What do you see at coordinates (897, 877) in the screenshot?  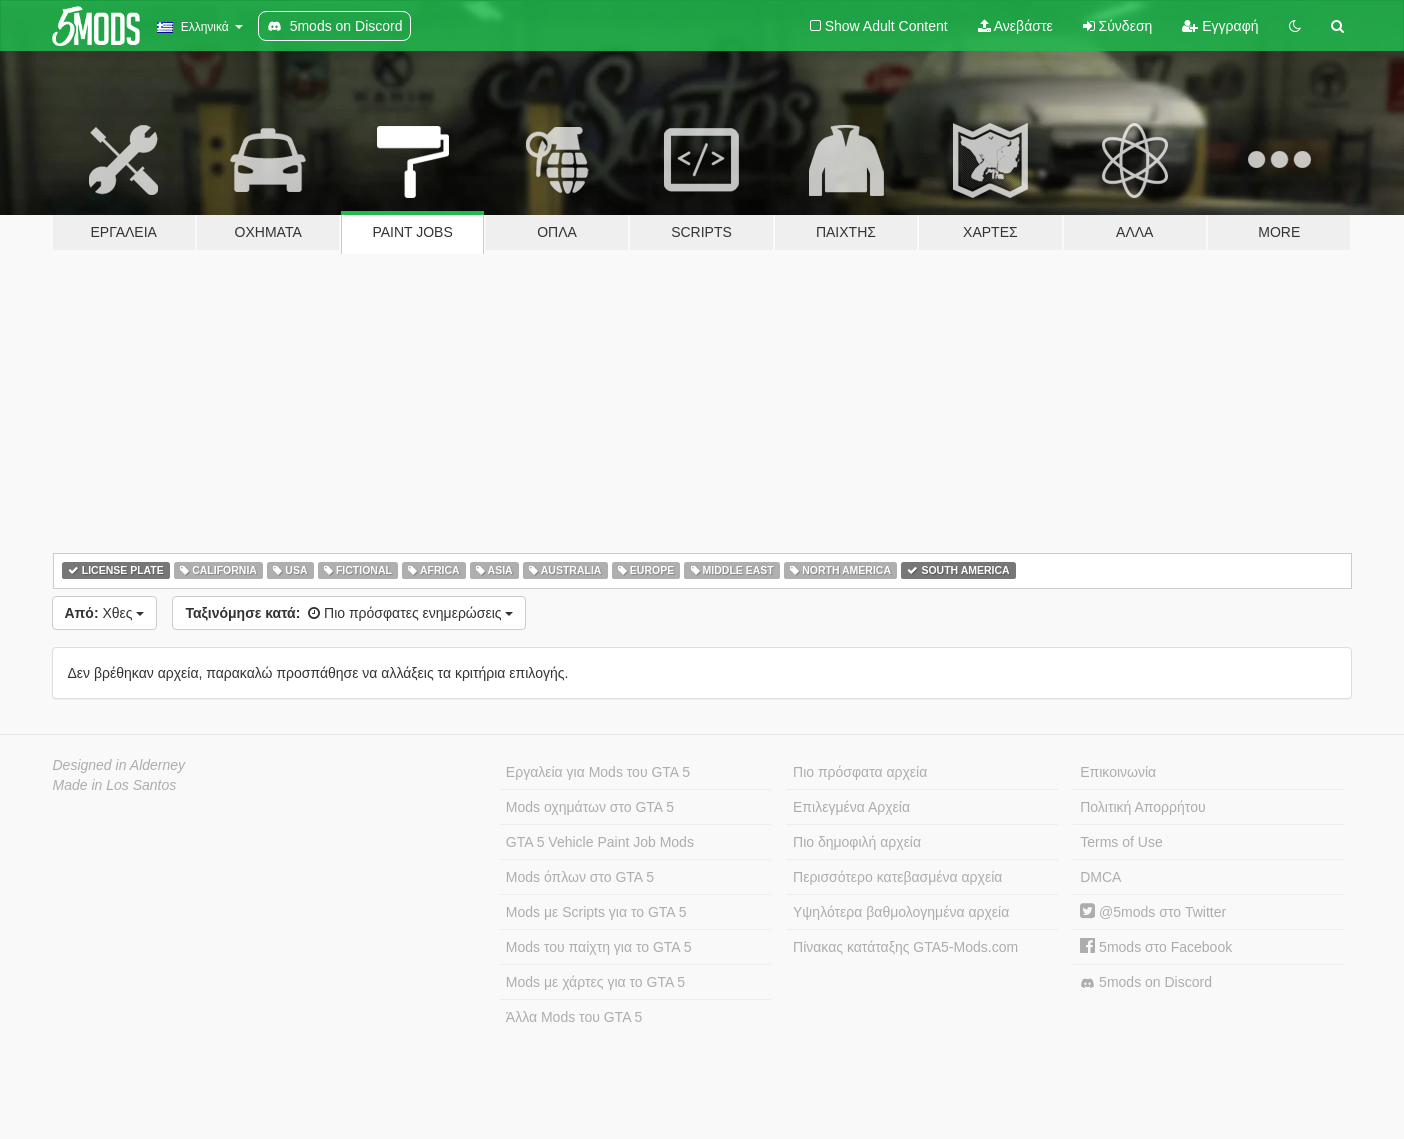 I see `Περισσότερο κατεβασμένα αρχεία` at bounding box center [897, 877].